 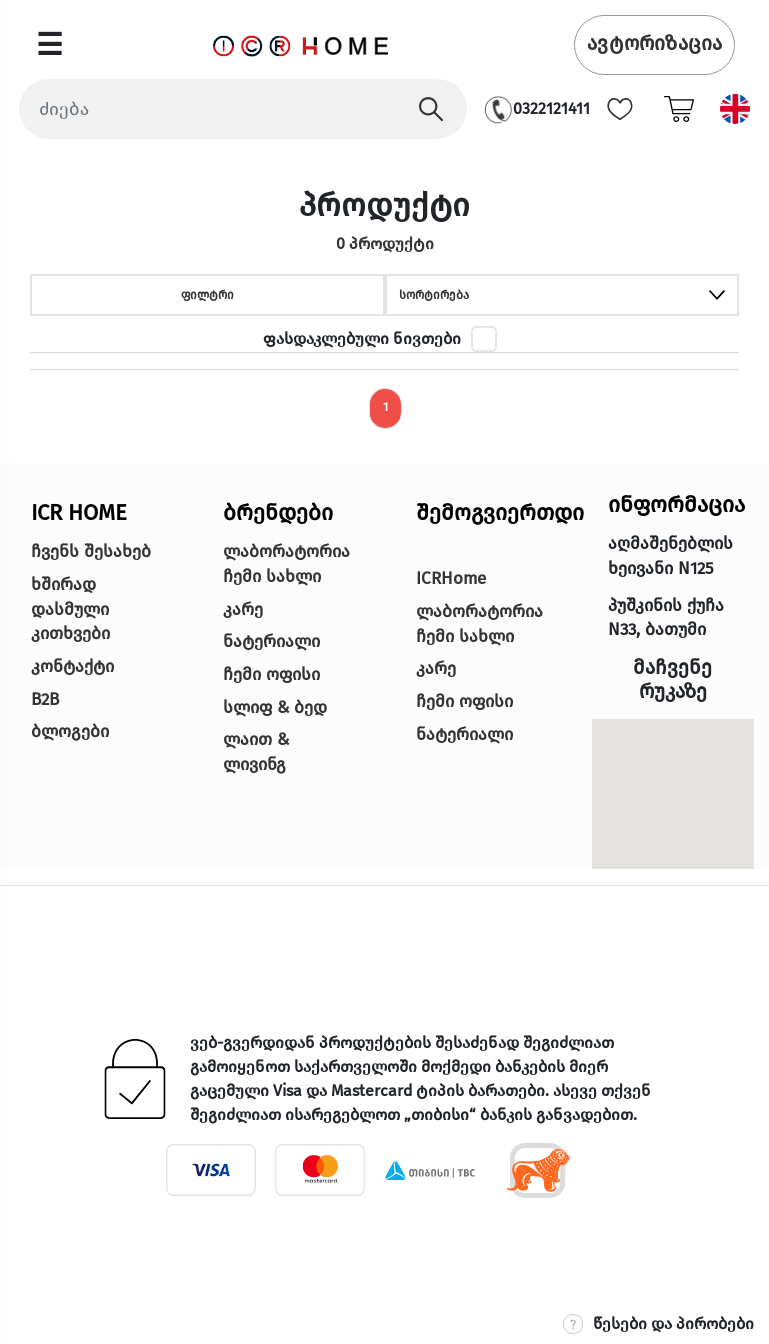 What do you see at coordinates (654, 43) in the screenshot?
I see `ავტორიზაცია [button]` at bounding box center [654, 43].